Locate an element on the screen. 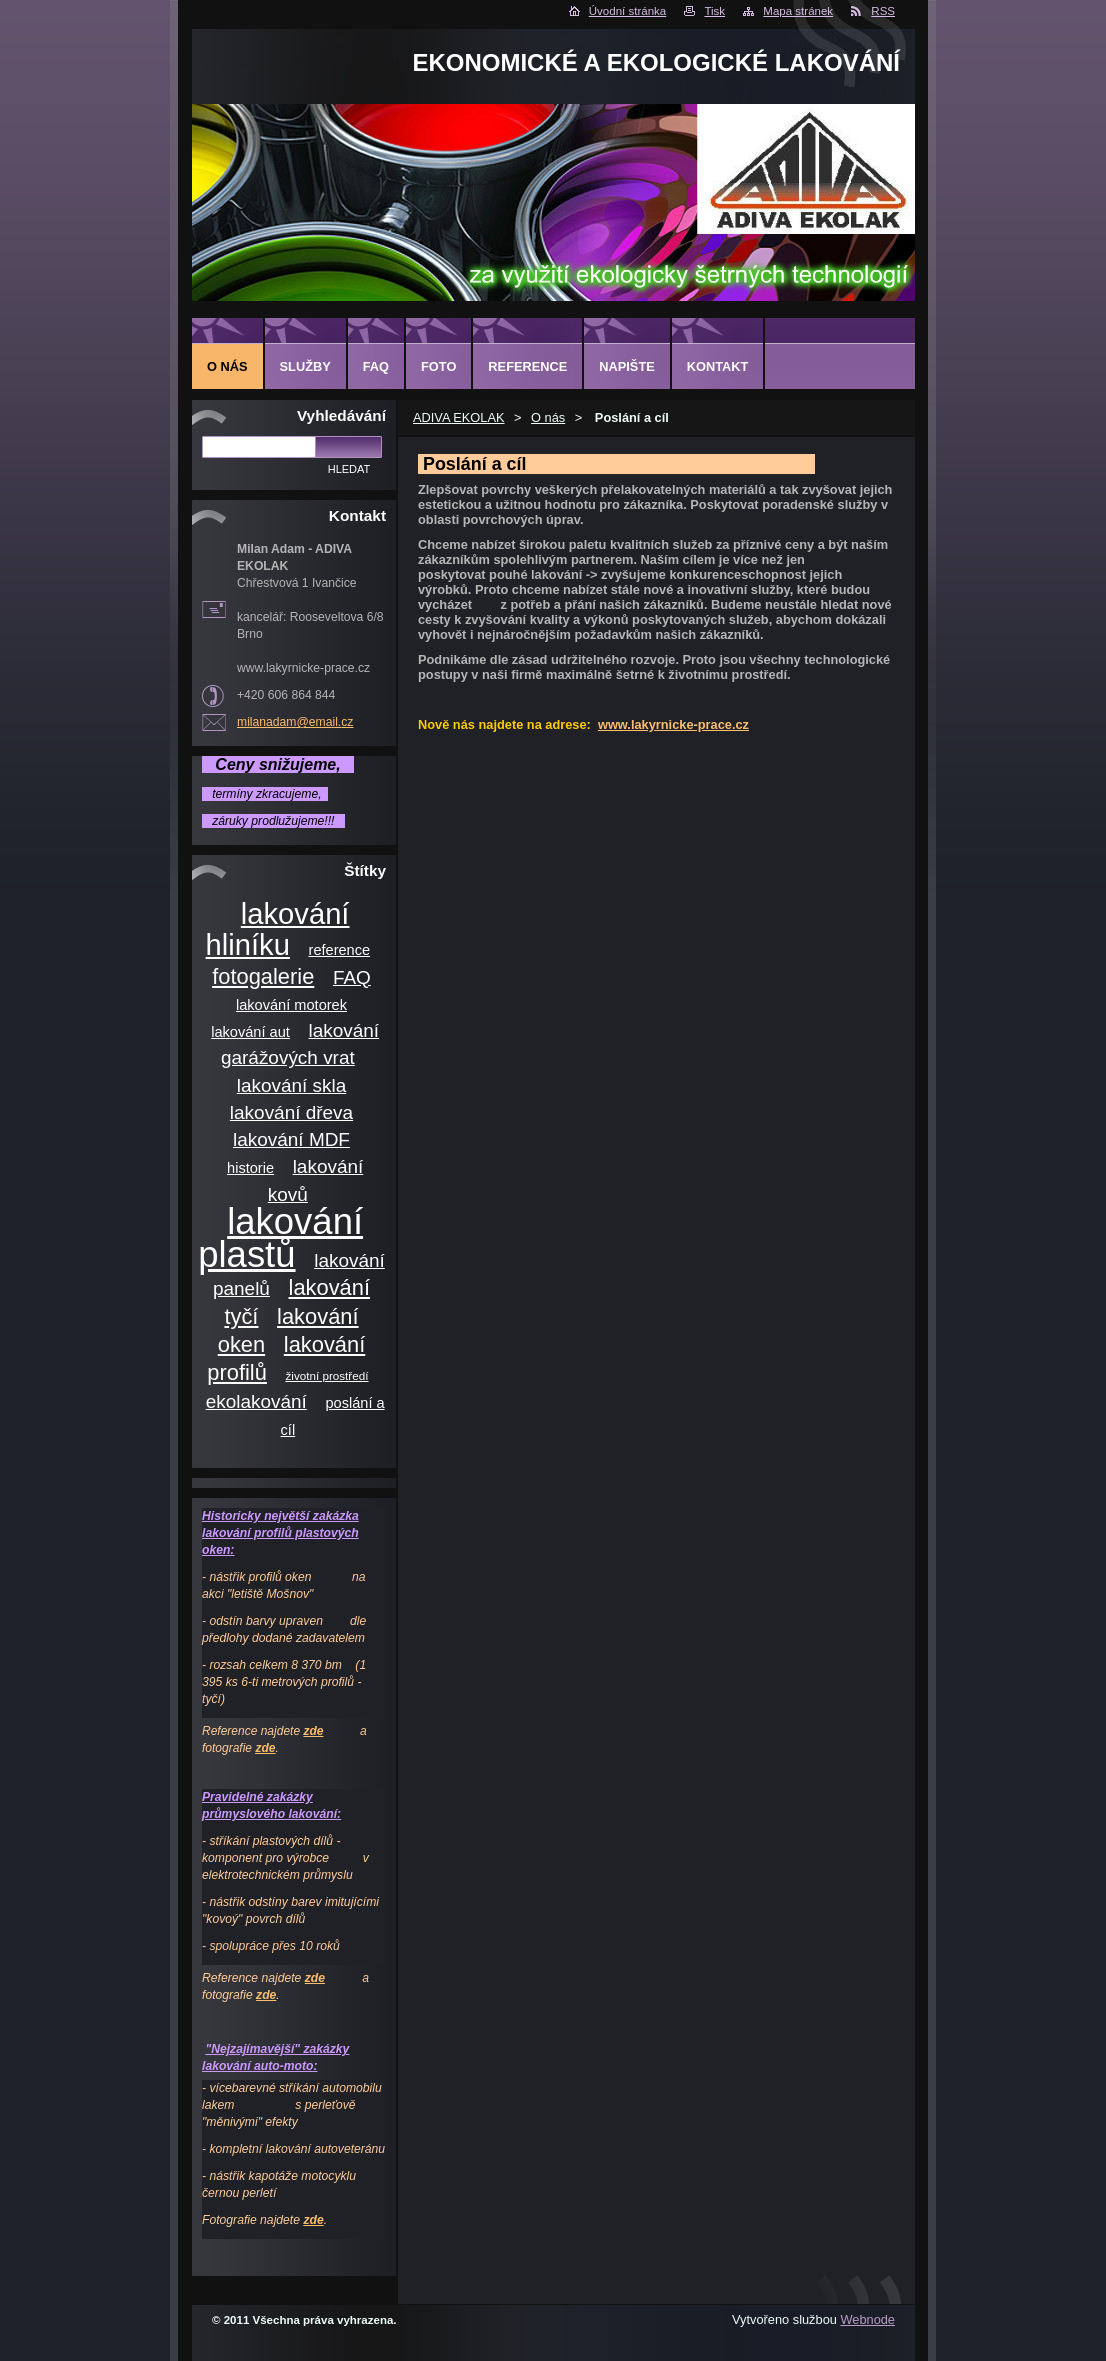 The width and height of the screenshot is (1106, 2361). Webnode is located at coordinates (867, 2319).